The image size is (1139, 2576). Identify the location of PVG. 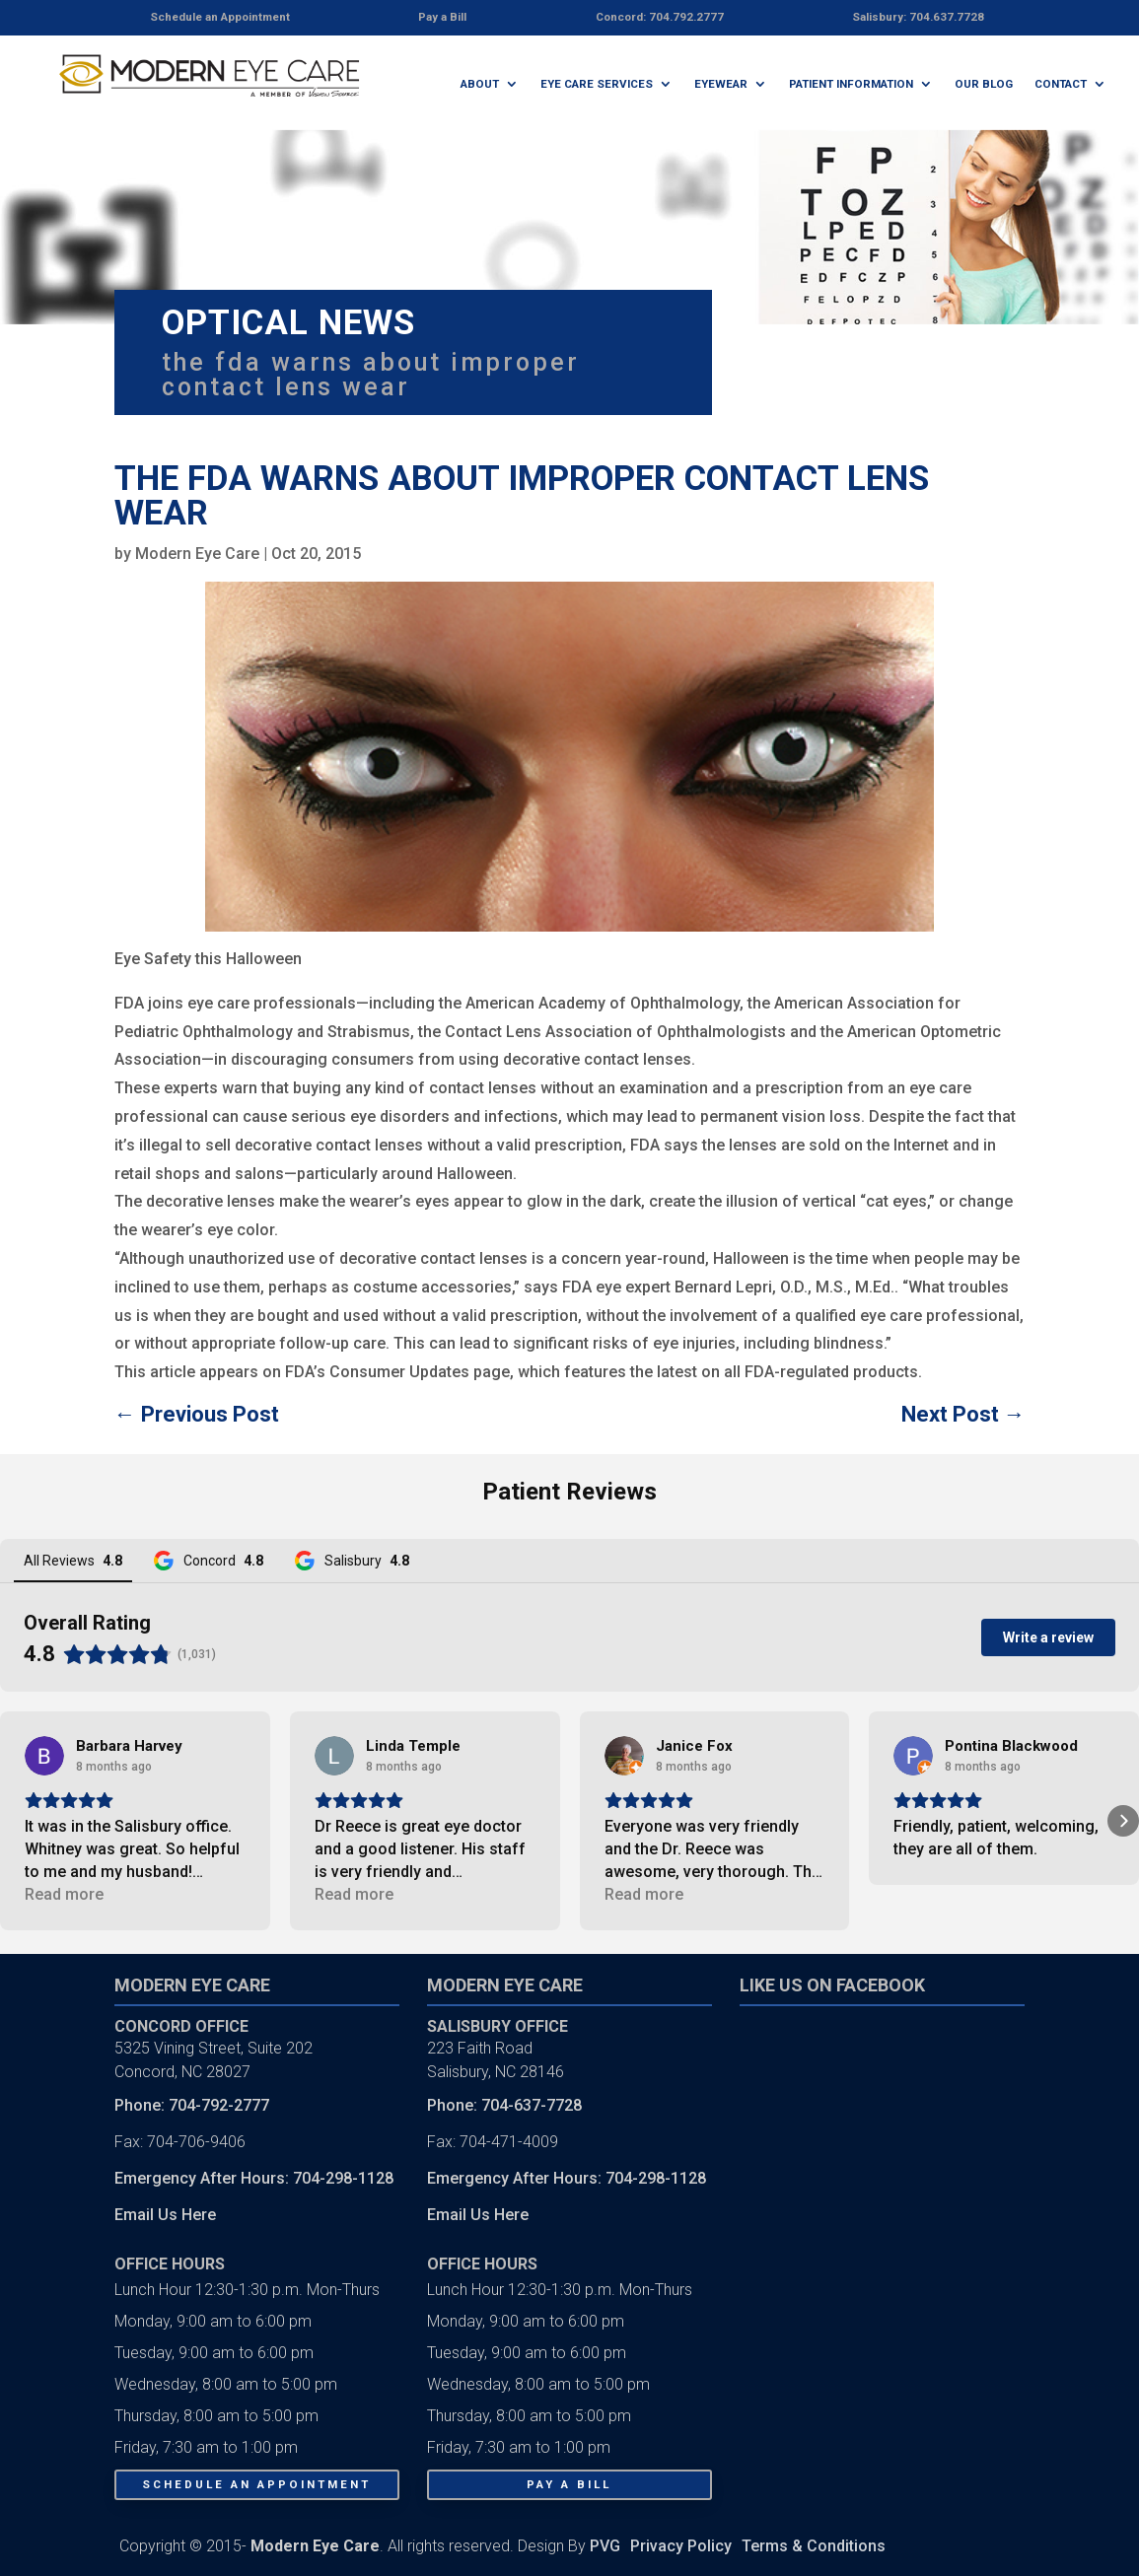
(605, 2546).